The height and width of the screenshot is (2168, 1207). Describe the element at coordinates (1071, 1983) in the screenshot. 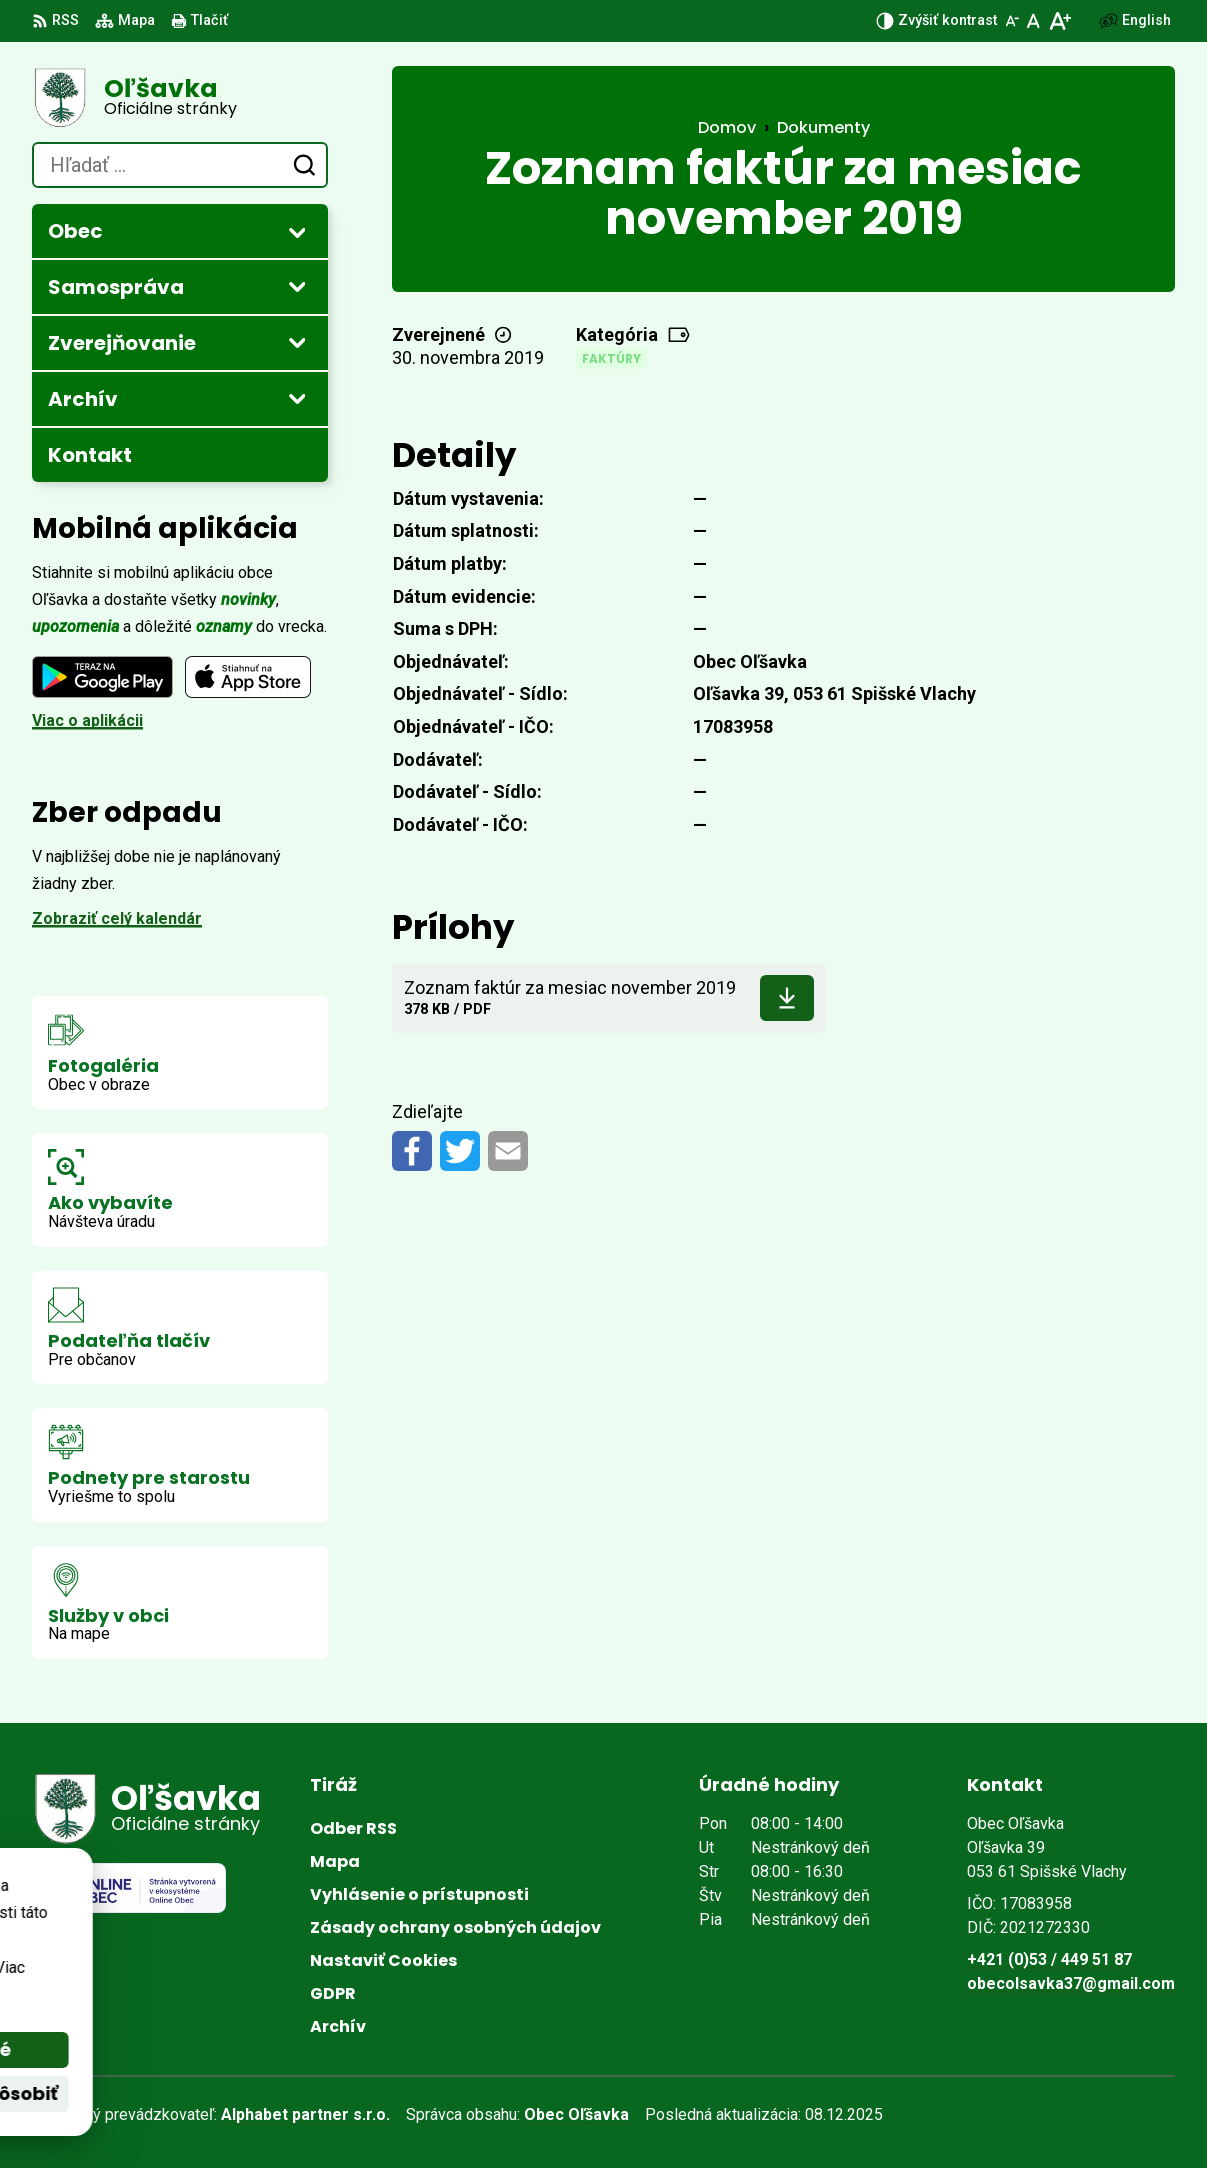

I see `obecolsavka37@gmail.com` at that location.